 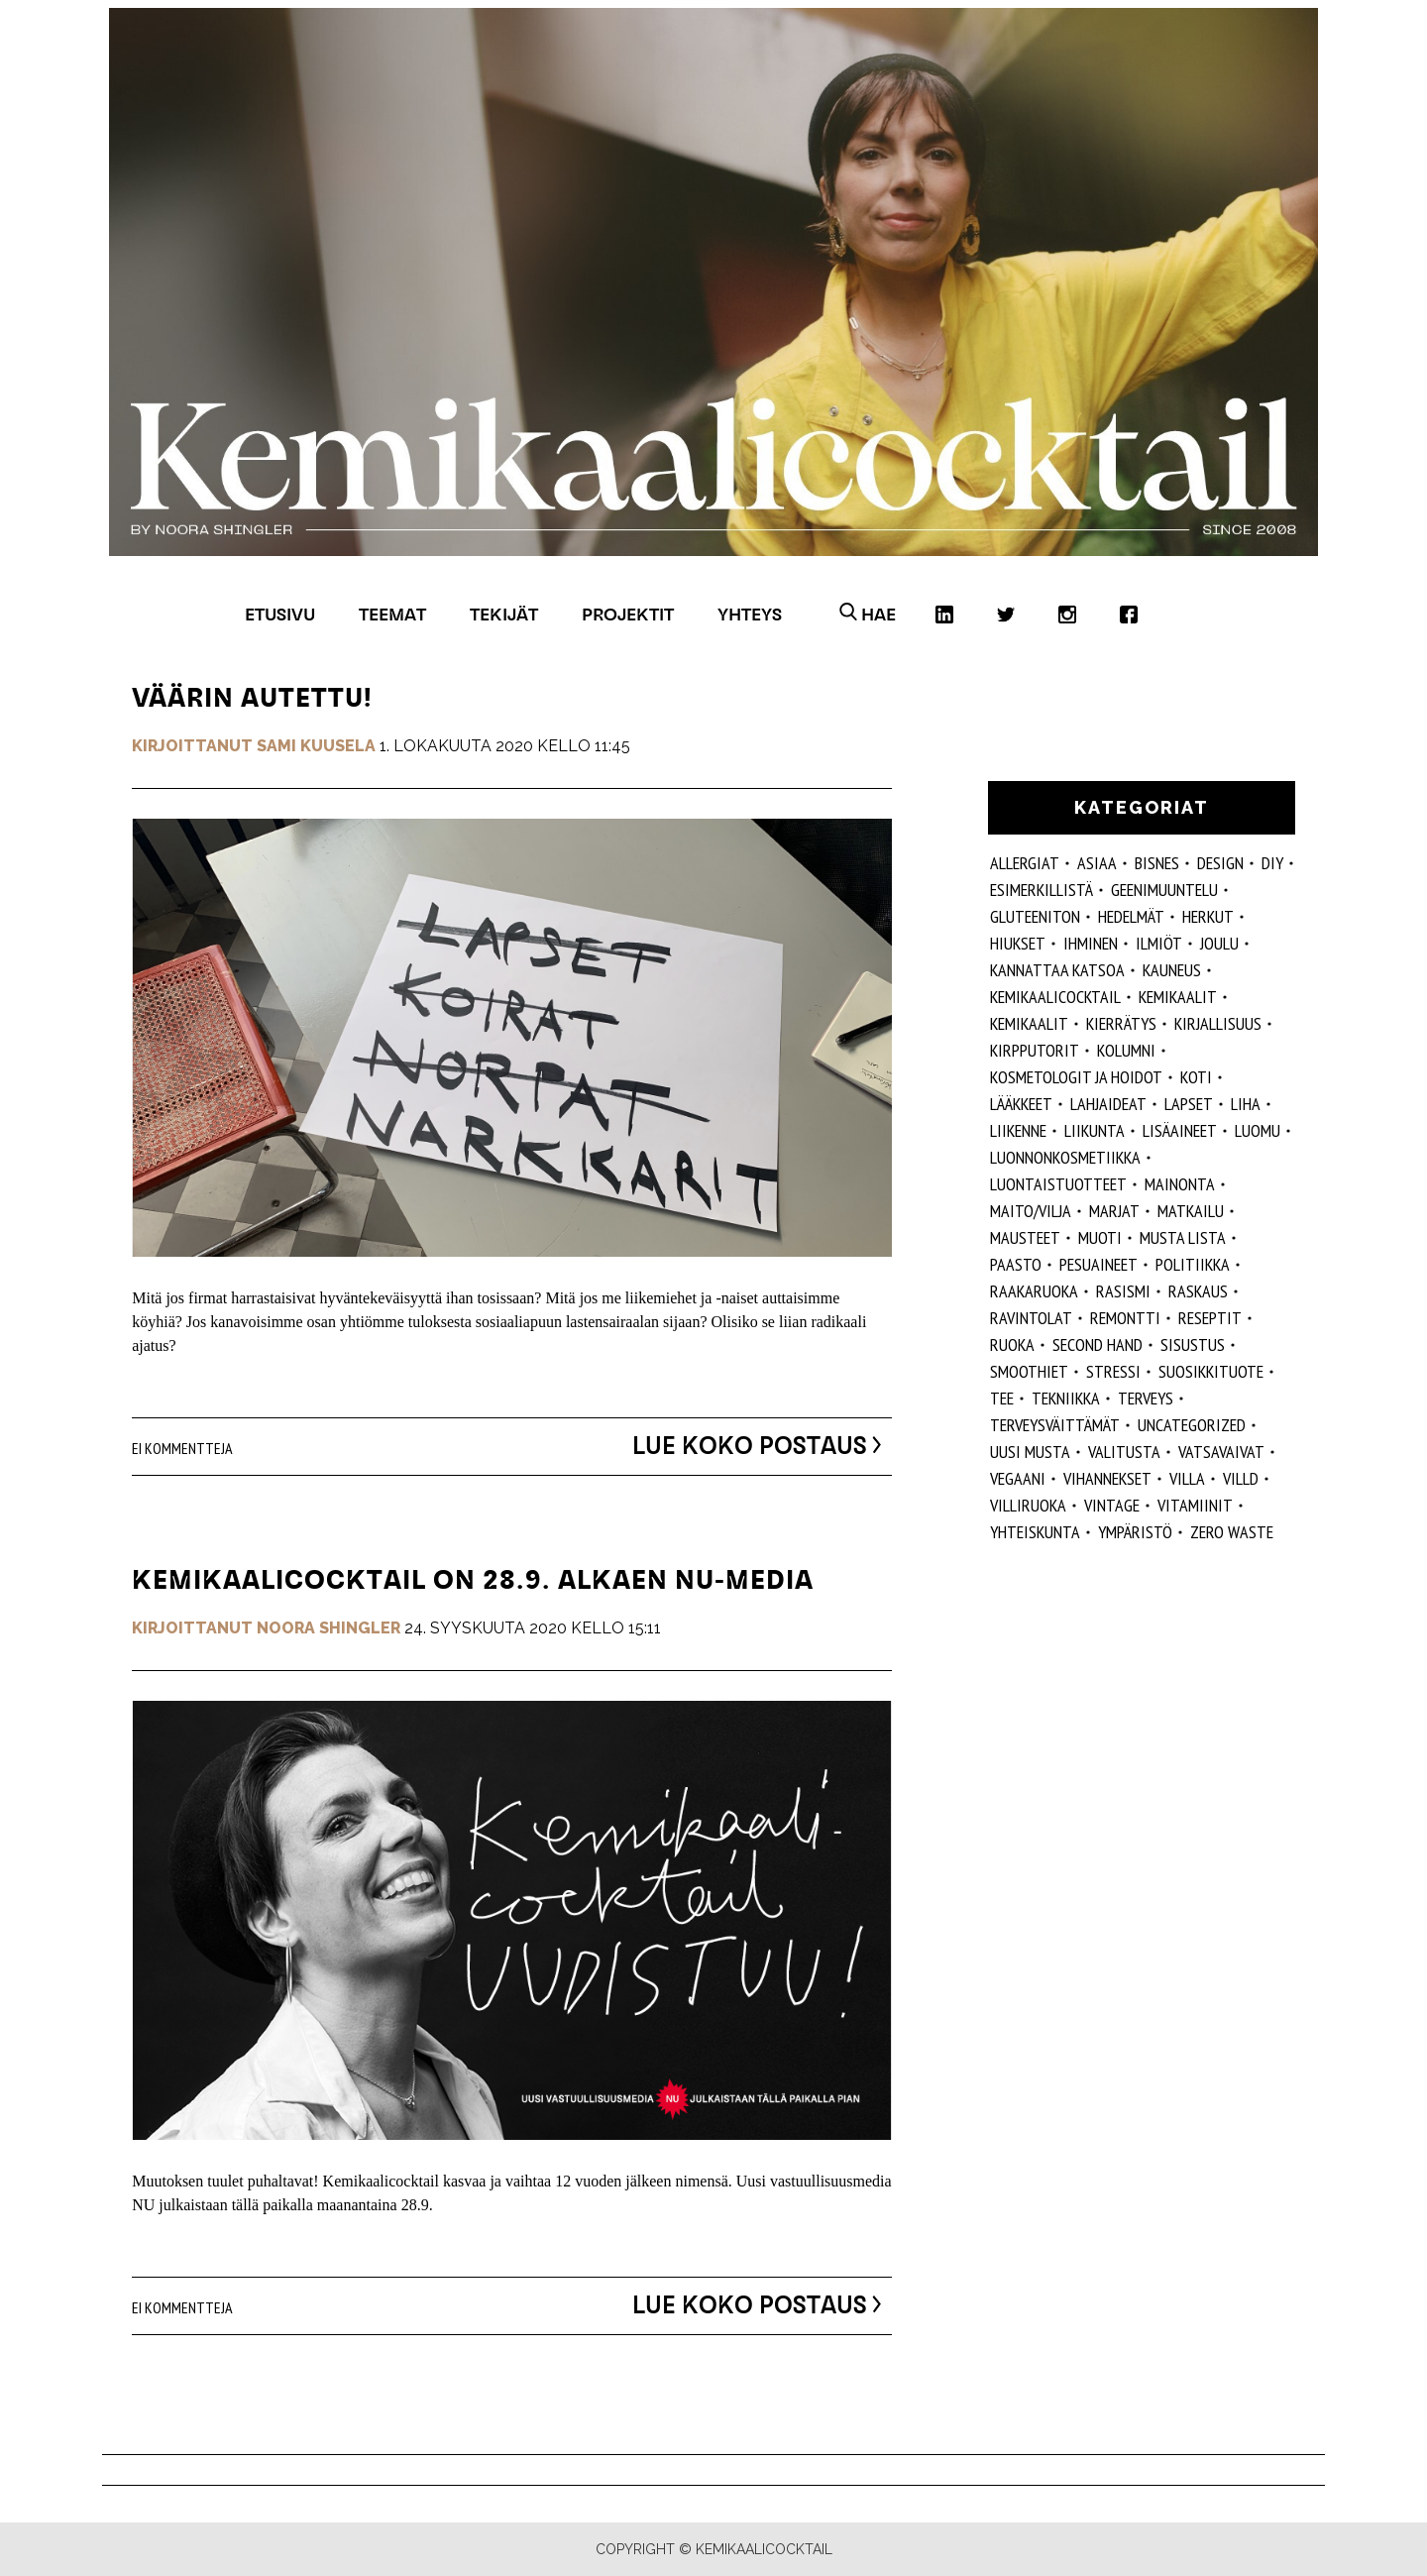 I want to click on smoothiet, so click(x=1029, y=1371).